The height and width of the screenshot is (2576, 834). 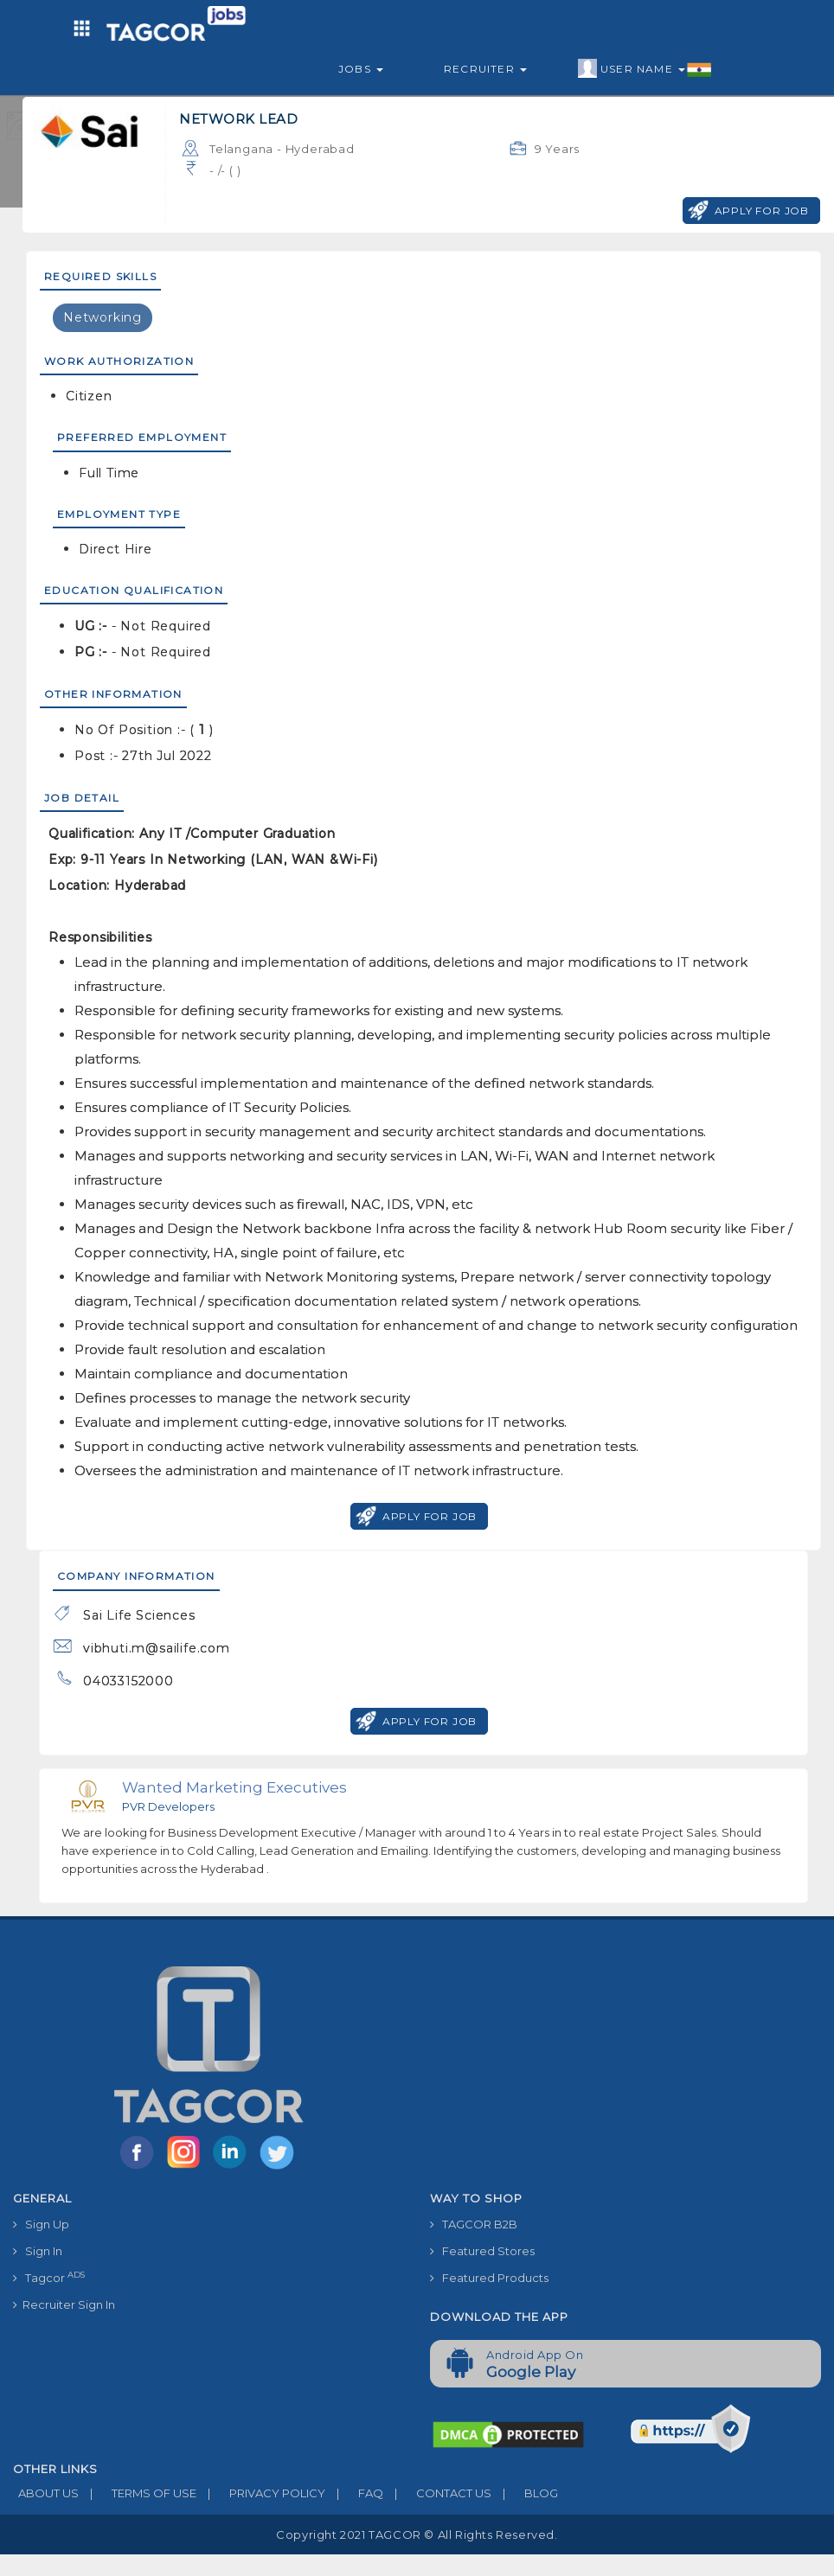 What do you see at coordinates (473, 2224) in the screenshot?
I see `TAGCOR B2B` at bounding box center [473, 2224].